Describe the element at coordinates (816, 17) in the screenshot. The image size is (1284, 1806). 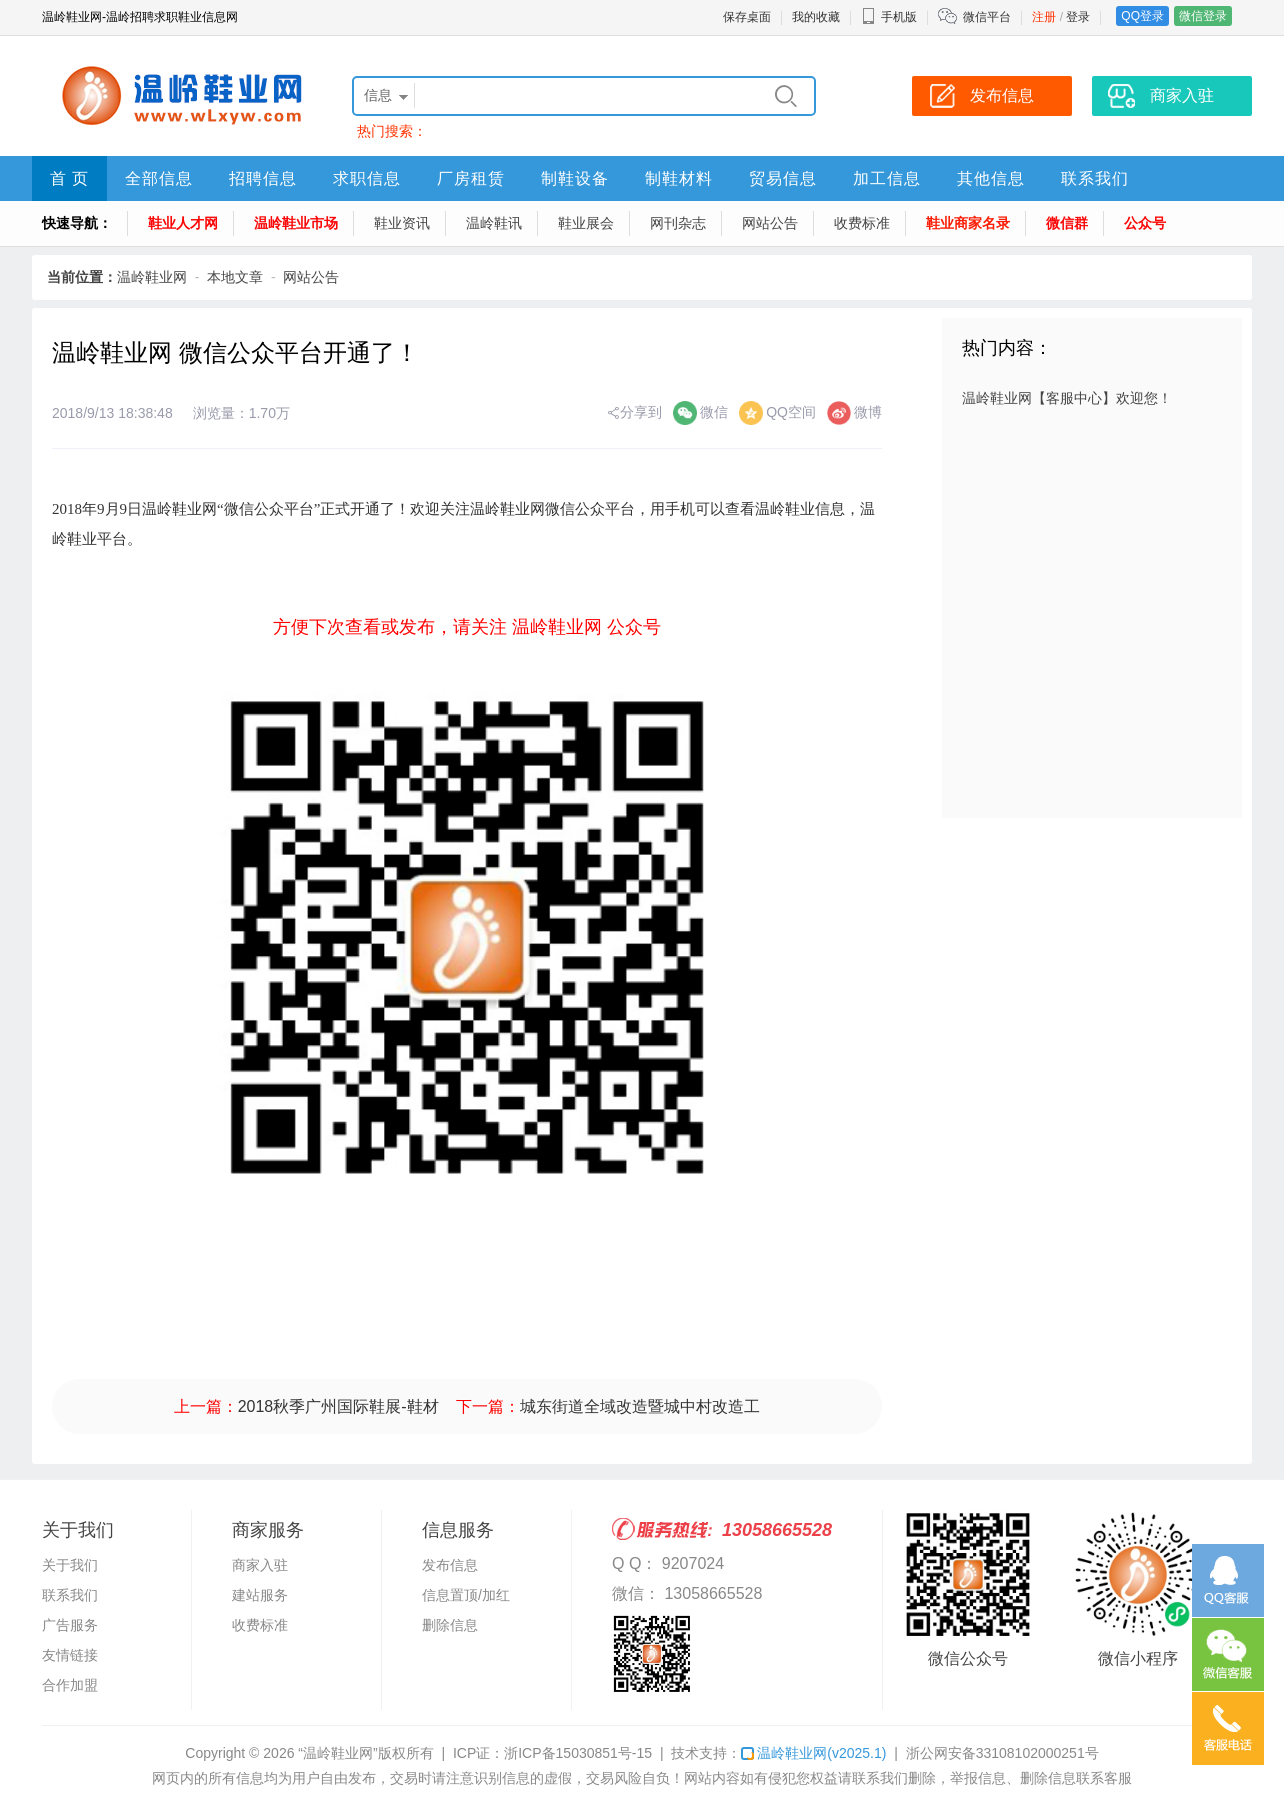
I see `我的收藏` at that location.